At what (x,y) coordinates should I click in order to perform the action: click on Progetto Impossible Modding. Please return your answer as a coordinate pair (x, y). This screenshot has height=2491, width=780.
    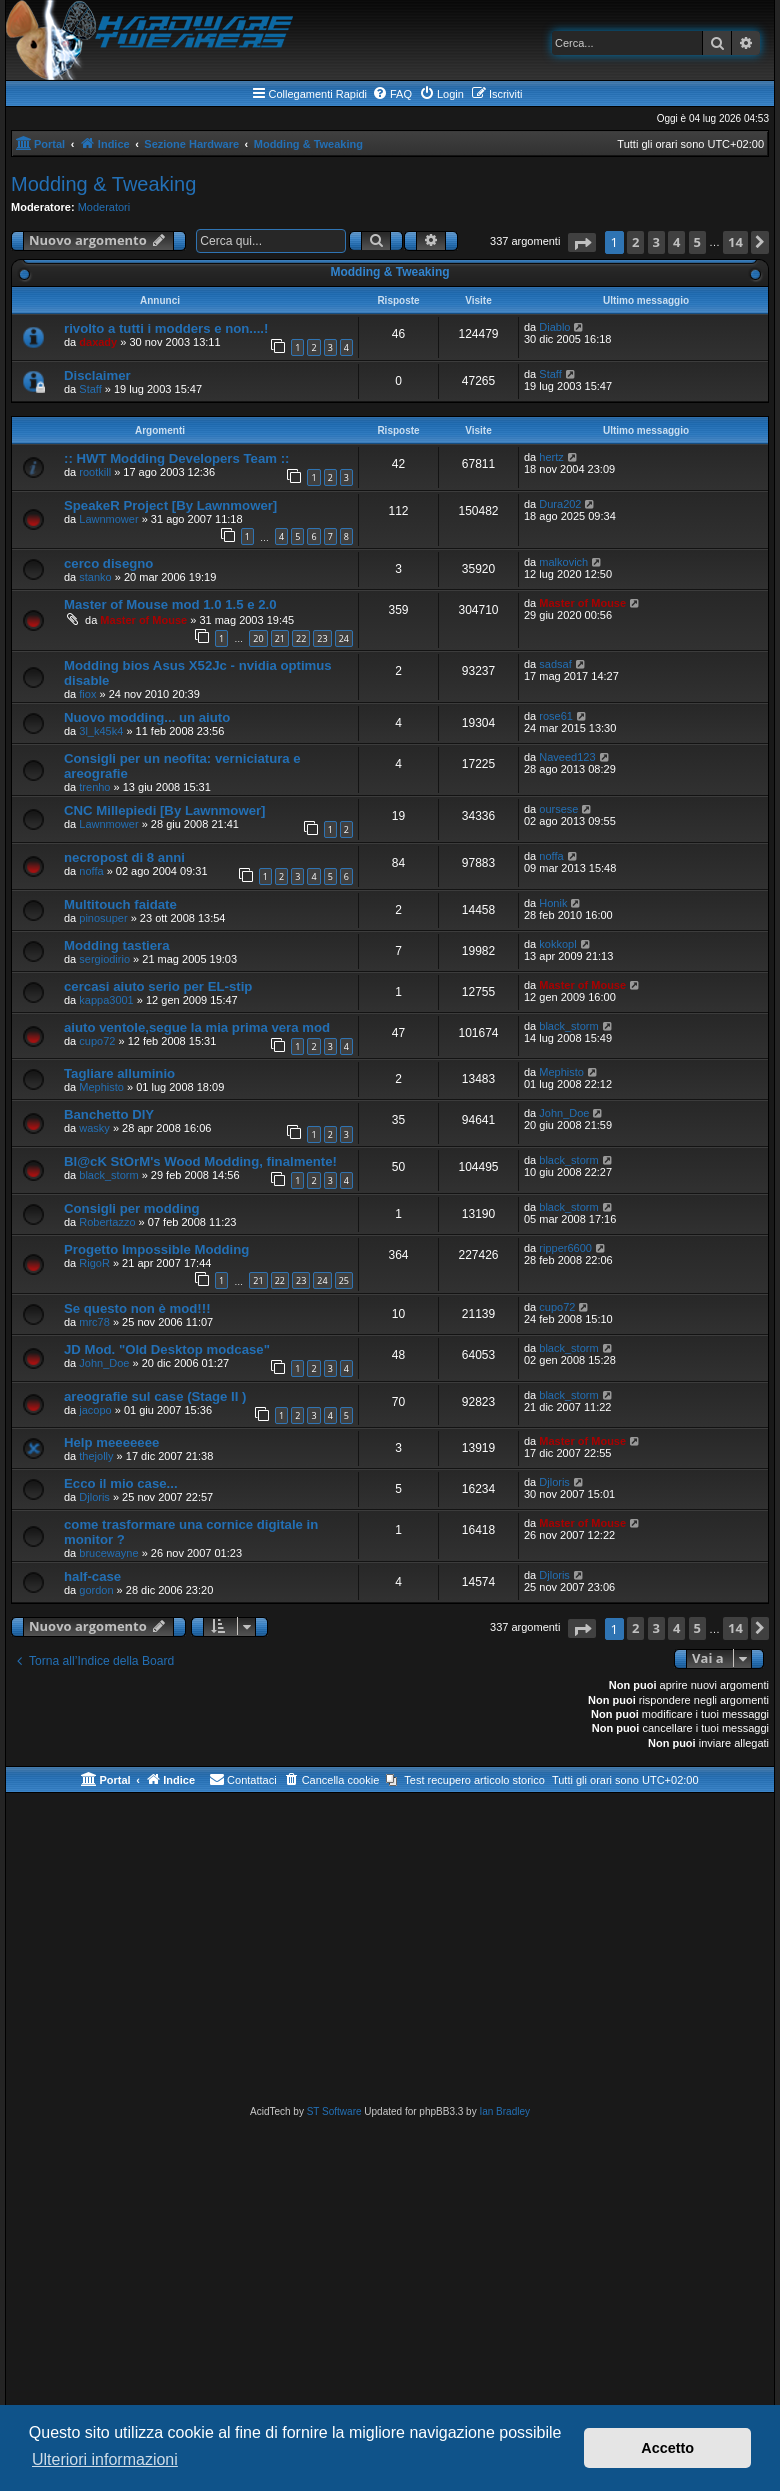
    Looking at the image, I should click on (156, 1249).